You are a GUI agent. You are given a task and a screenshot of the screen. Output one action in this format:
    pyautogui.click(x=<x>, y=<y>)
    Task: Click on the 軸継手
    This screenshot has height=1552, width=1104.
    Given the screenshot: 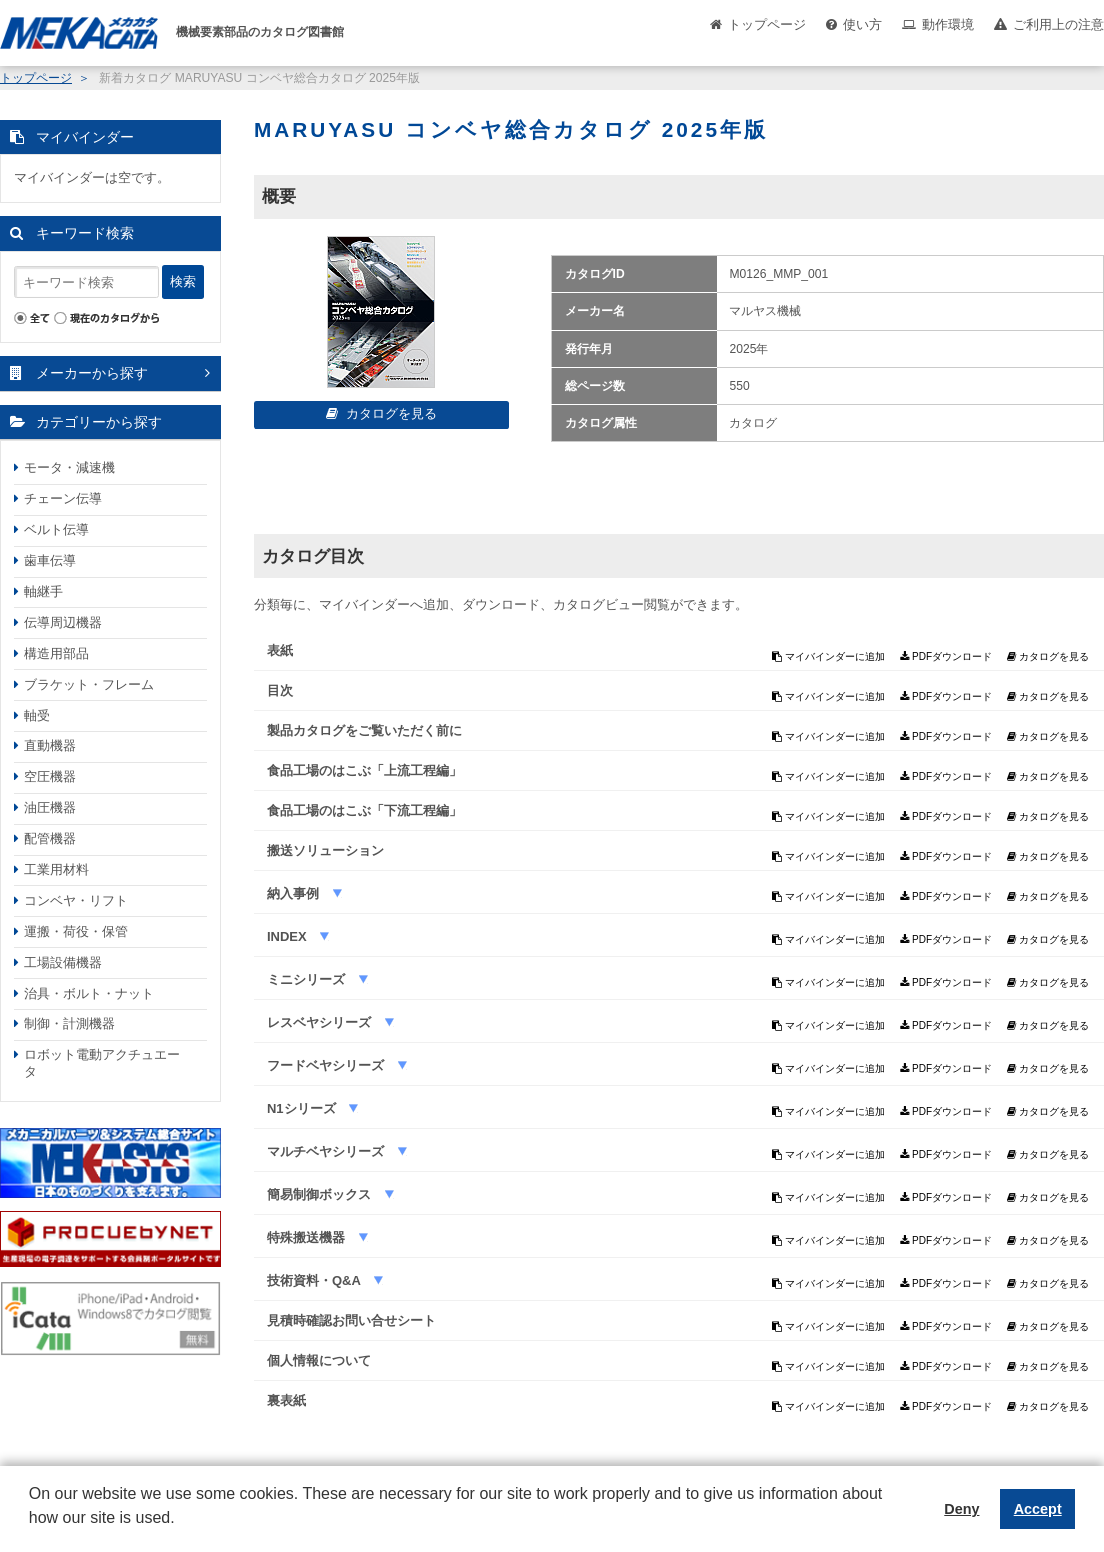 What is the action you would take?
    pyautogui.click(x=43, y=591)
    